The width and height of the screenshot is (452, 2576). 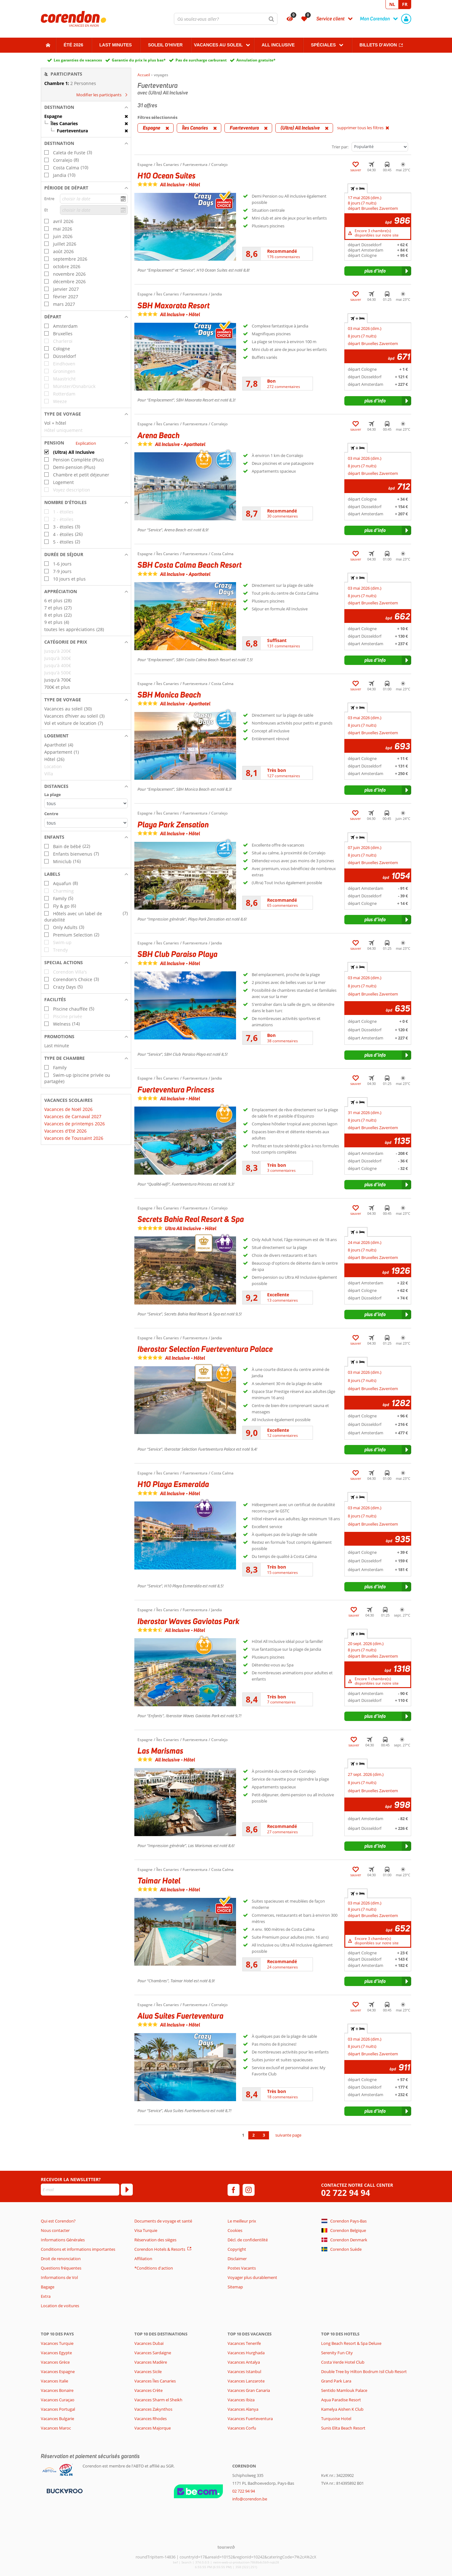 I want to click on Billets d'avion, so click(x=378, y=44).